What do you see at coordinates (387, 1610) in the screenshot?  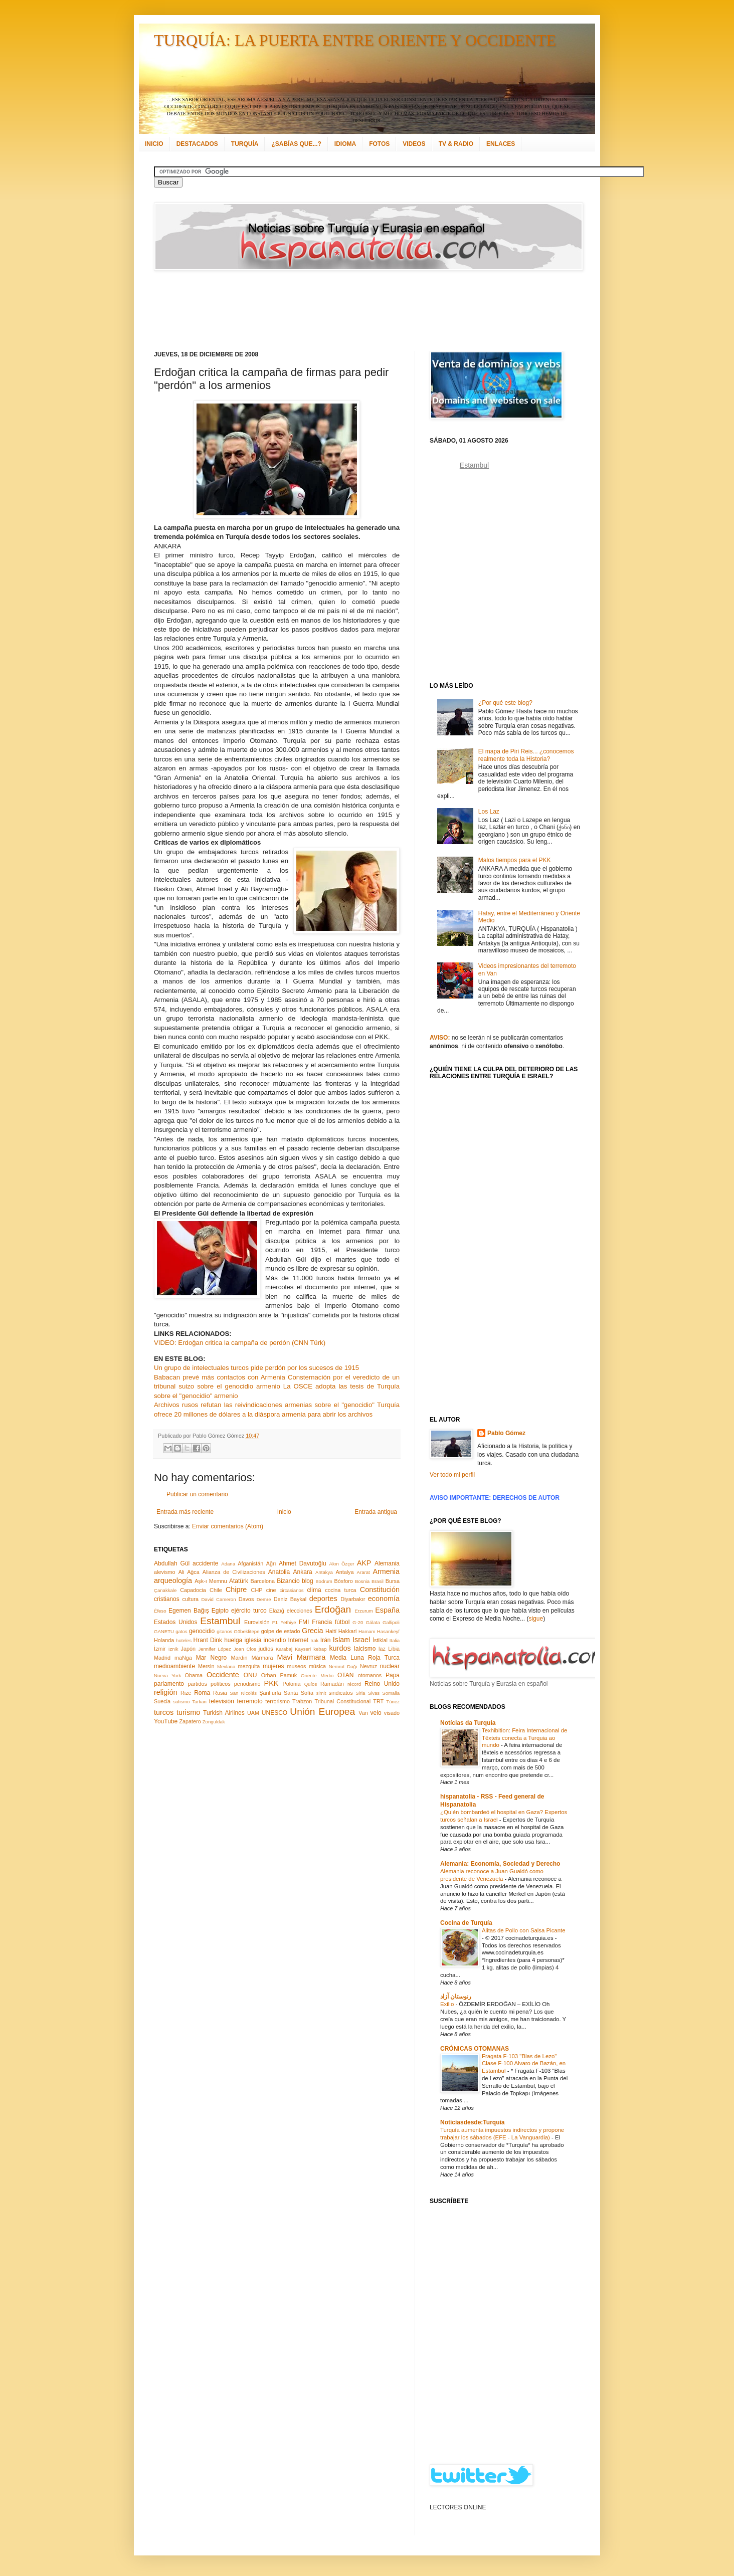 I see `España` at bounding box center [387, 1610].